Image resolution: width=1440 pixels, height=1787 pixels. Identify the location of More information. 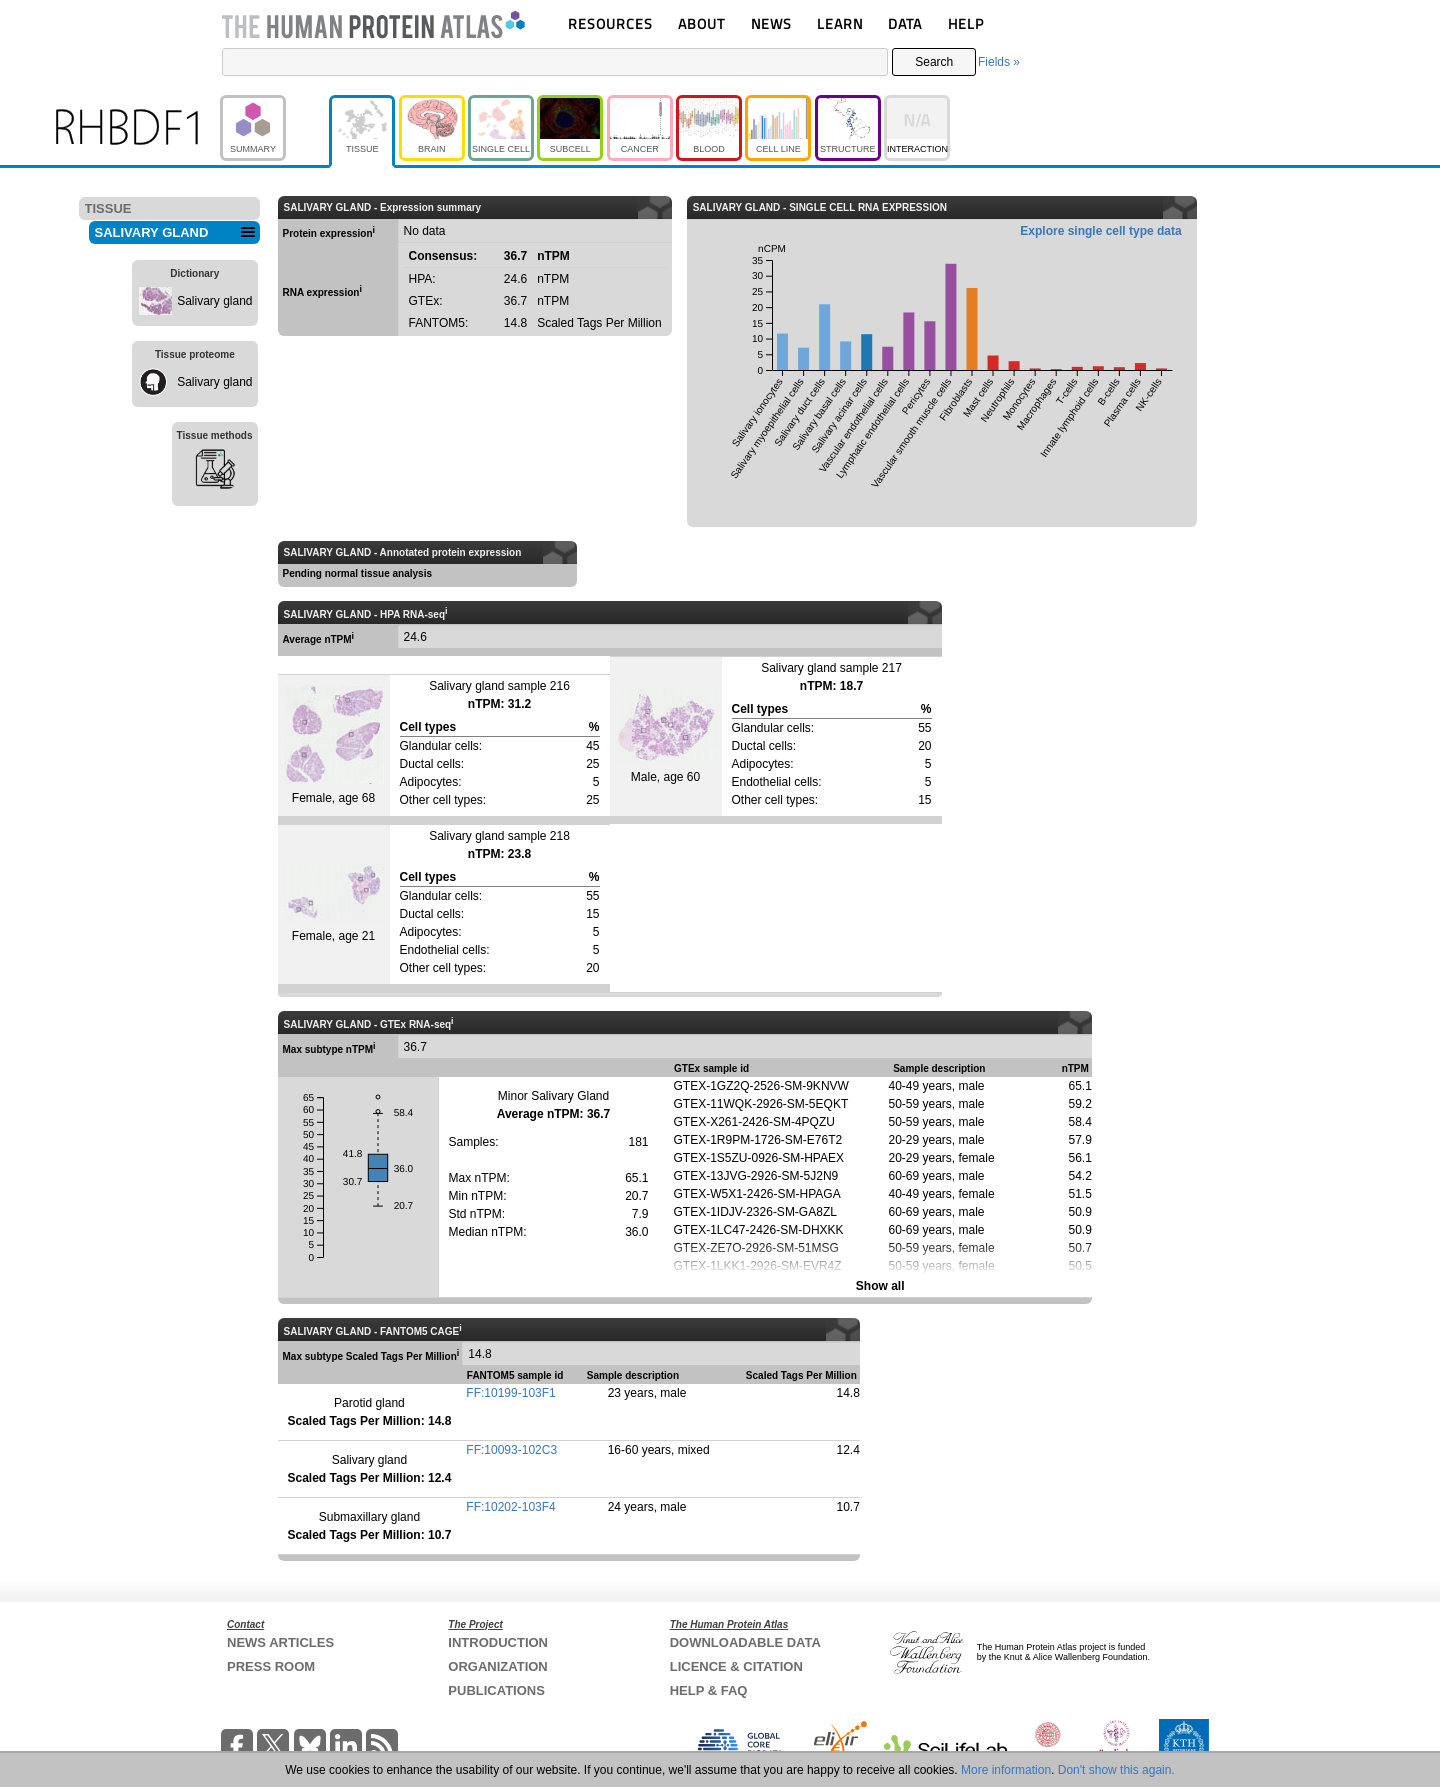
(1006, 1770).